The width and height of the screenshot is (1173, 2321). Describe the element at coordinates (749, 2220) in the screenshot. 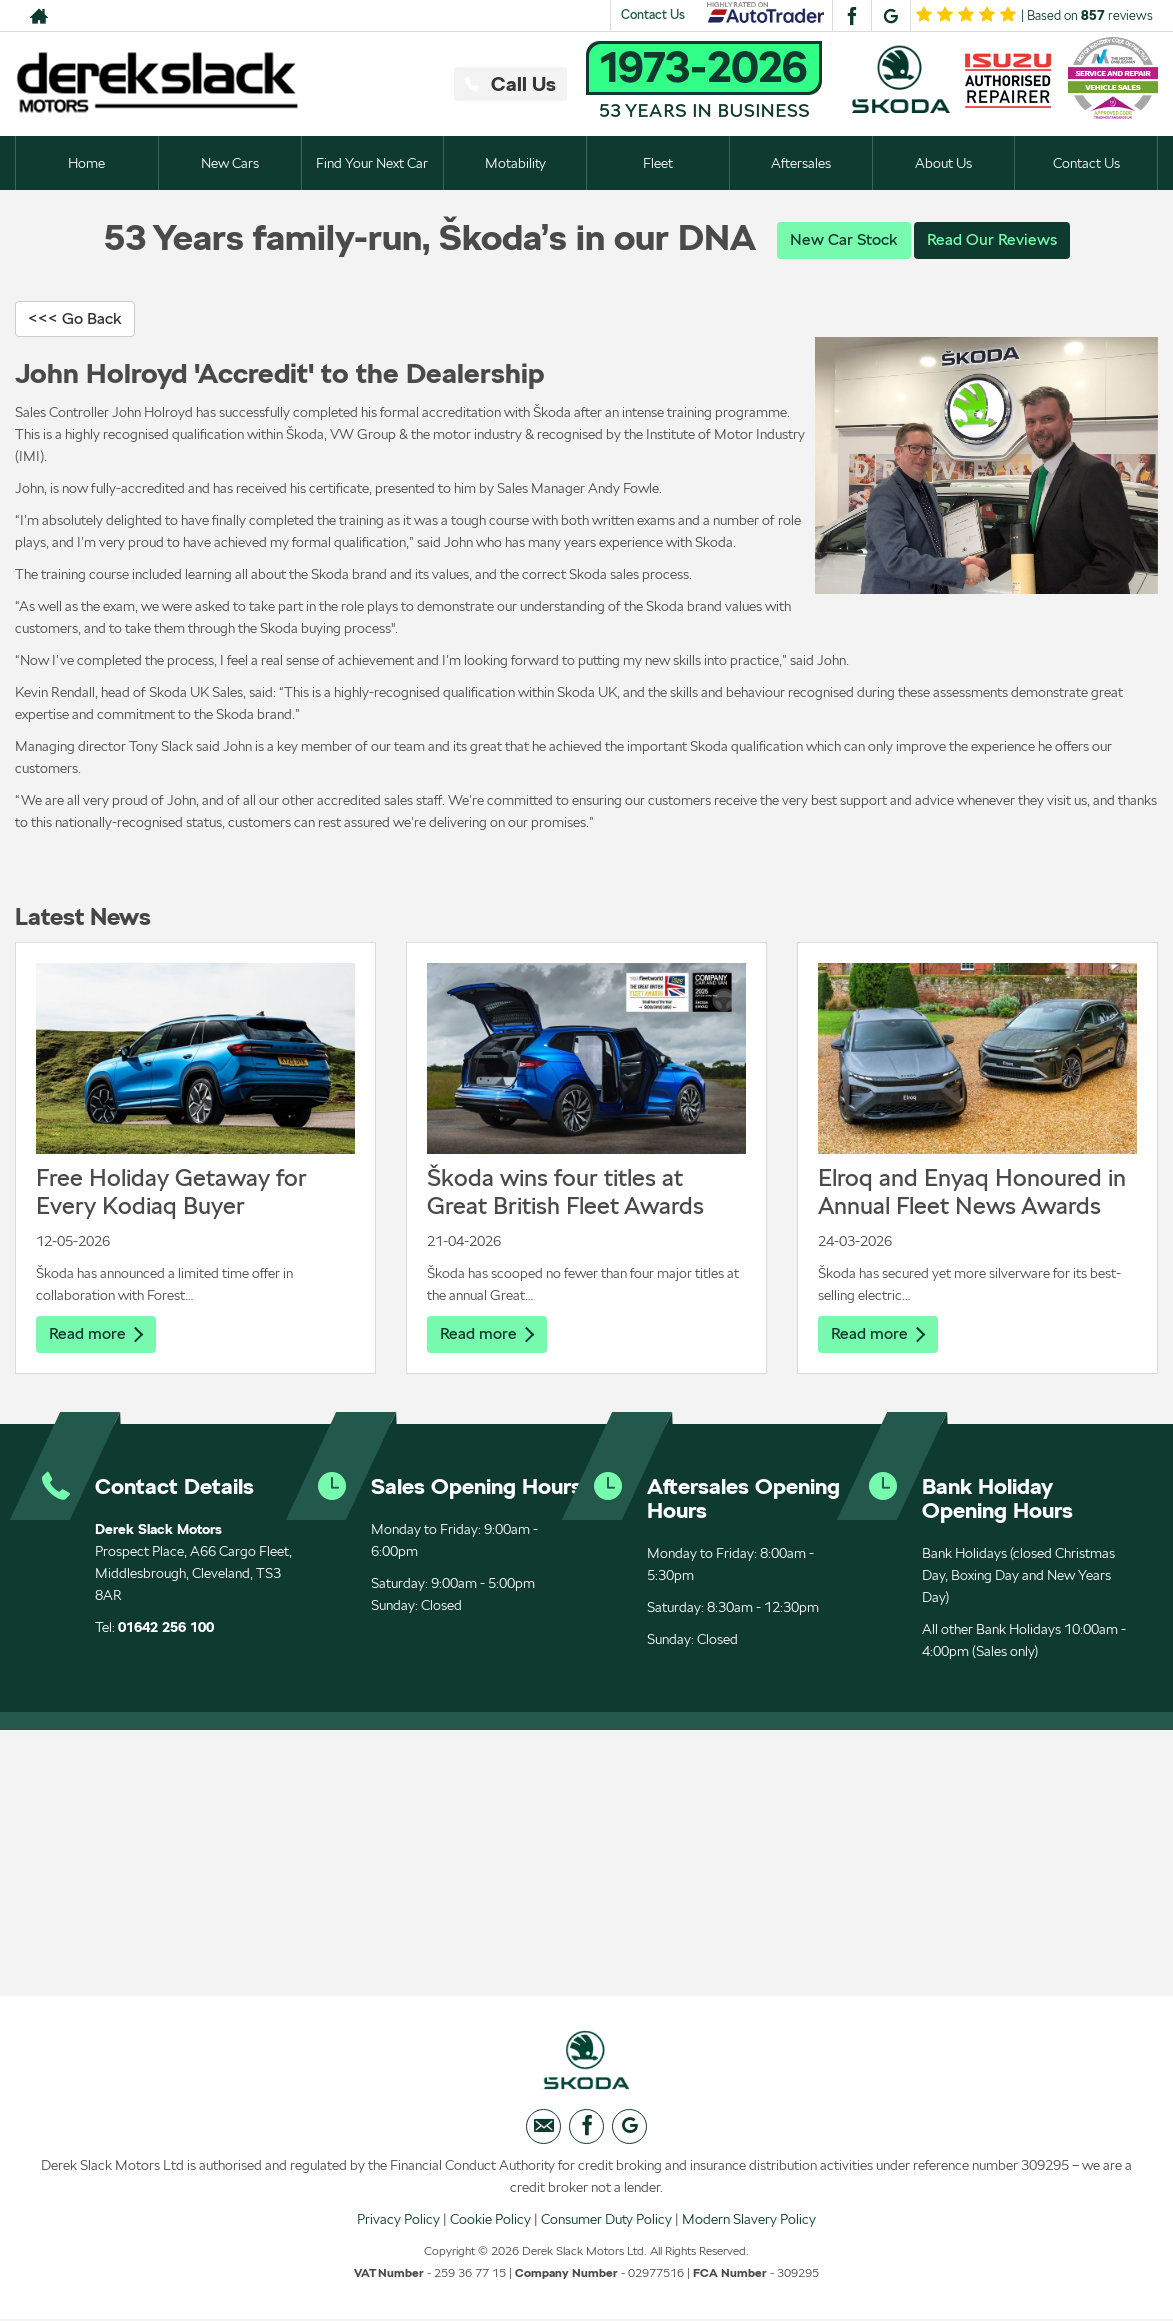

I see `Modern Slavery Policy` at that location.